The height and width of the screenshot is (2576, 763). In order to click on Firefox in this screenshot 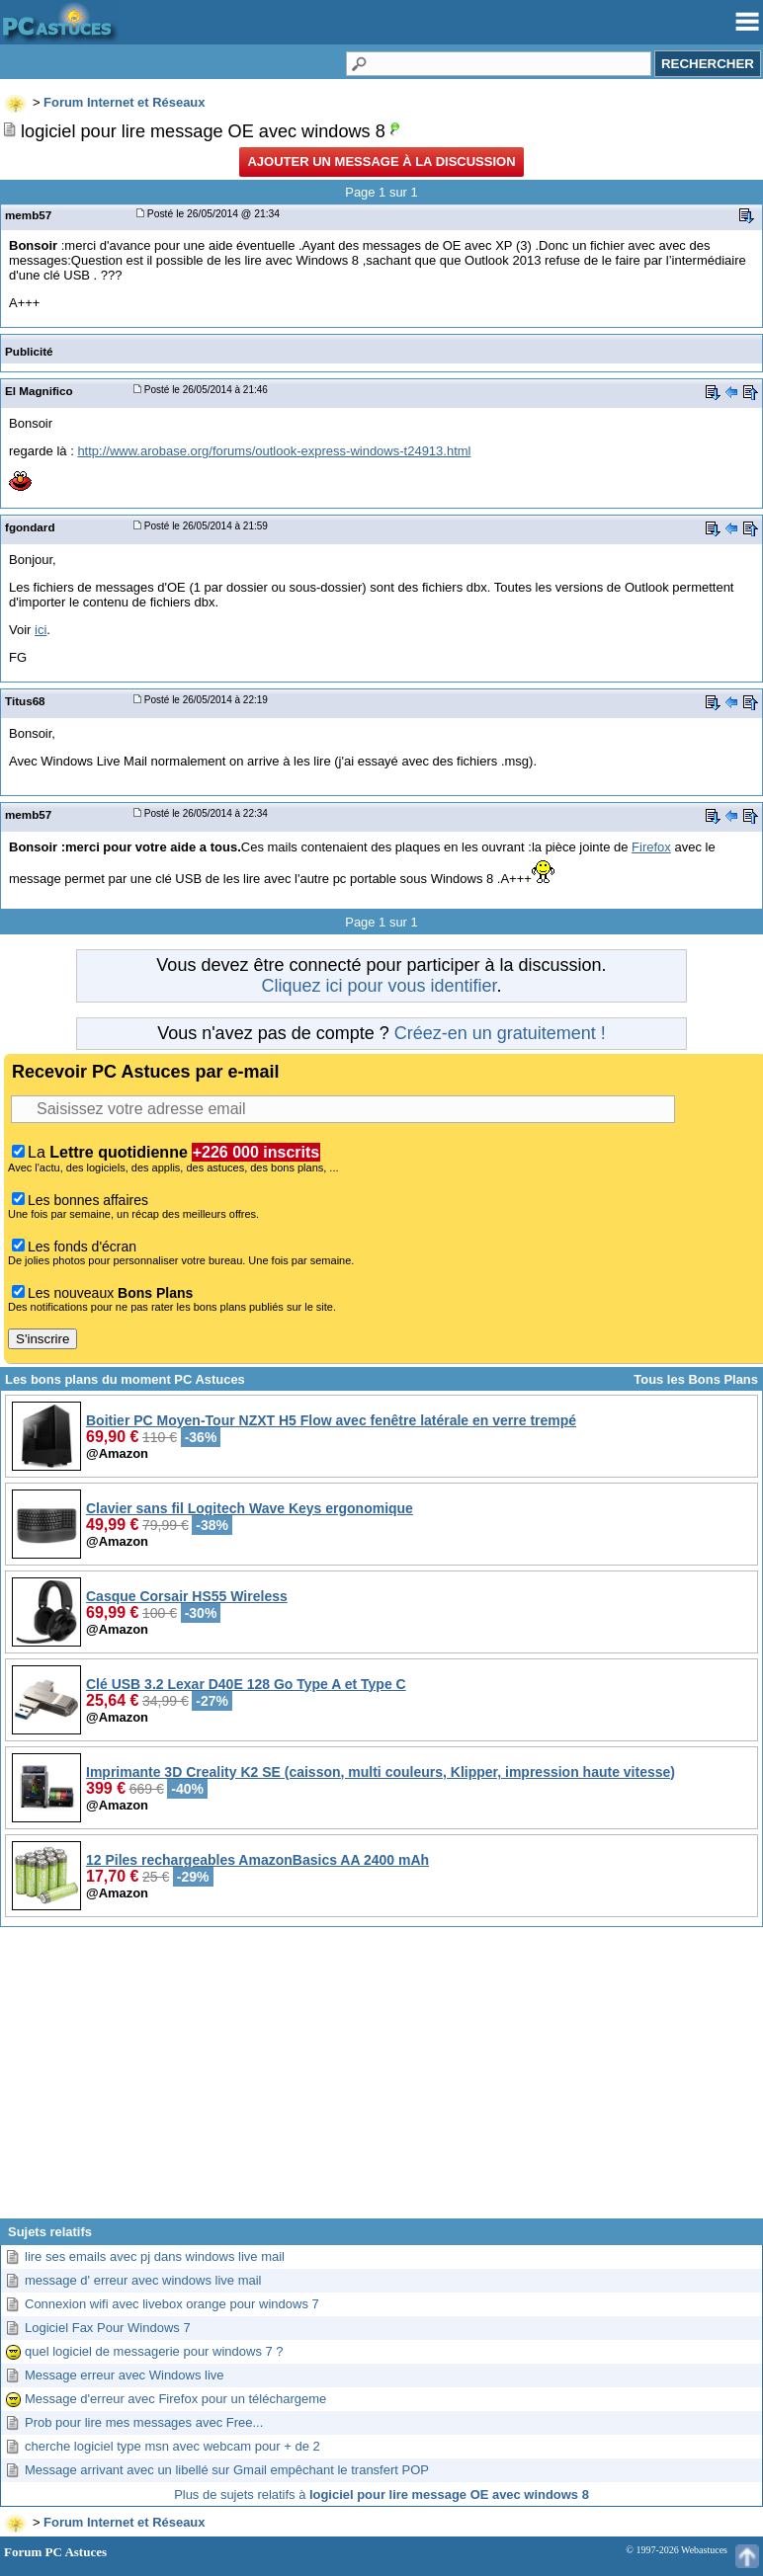, I will do `click(651, 847)`.